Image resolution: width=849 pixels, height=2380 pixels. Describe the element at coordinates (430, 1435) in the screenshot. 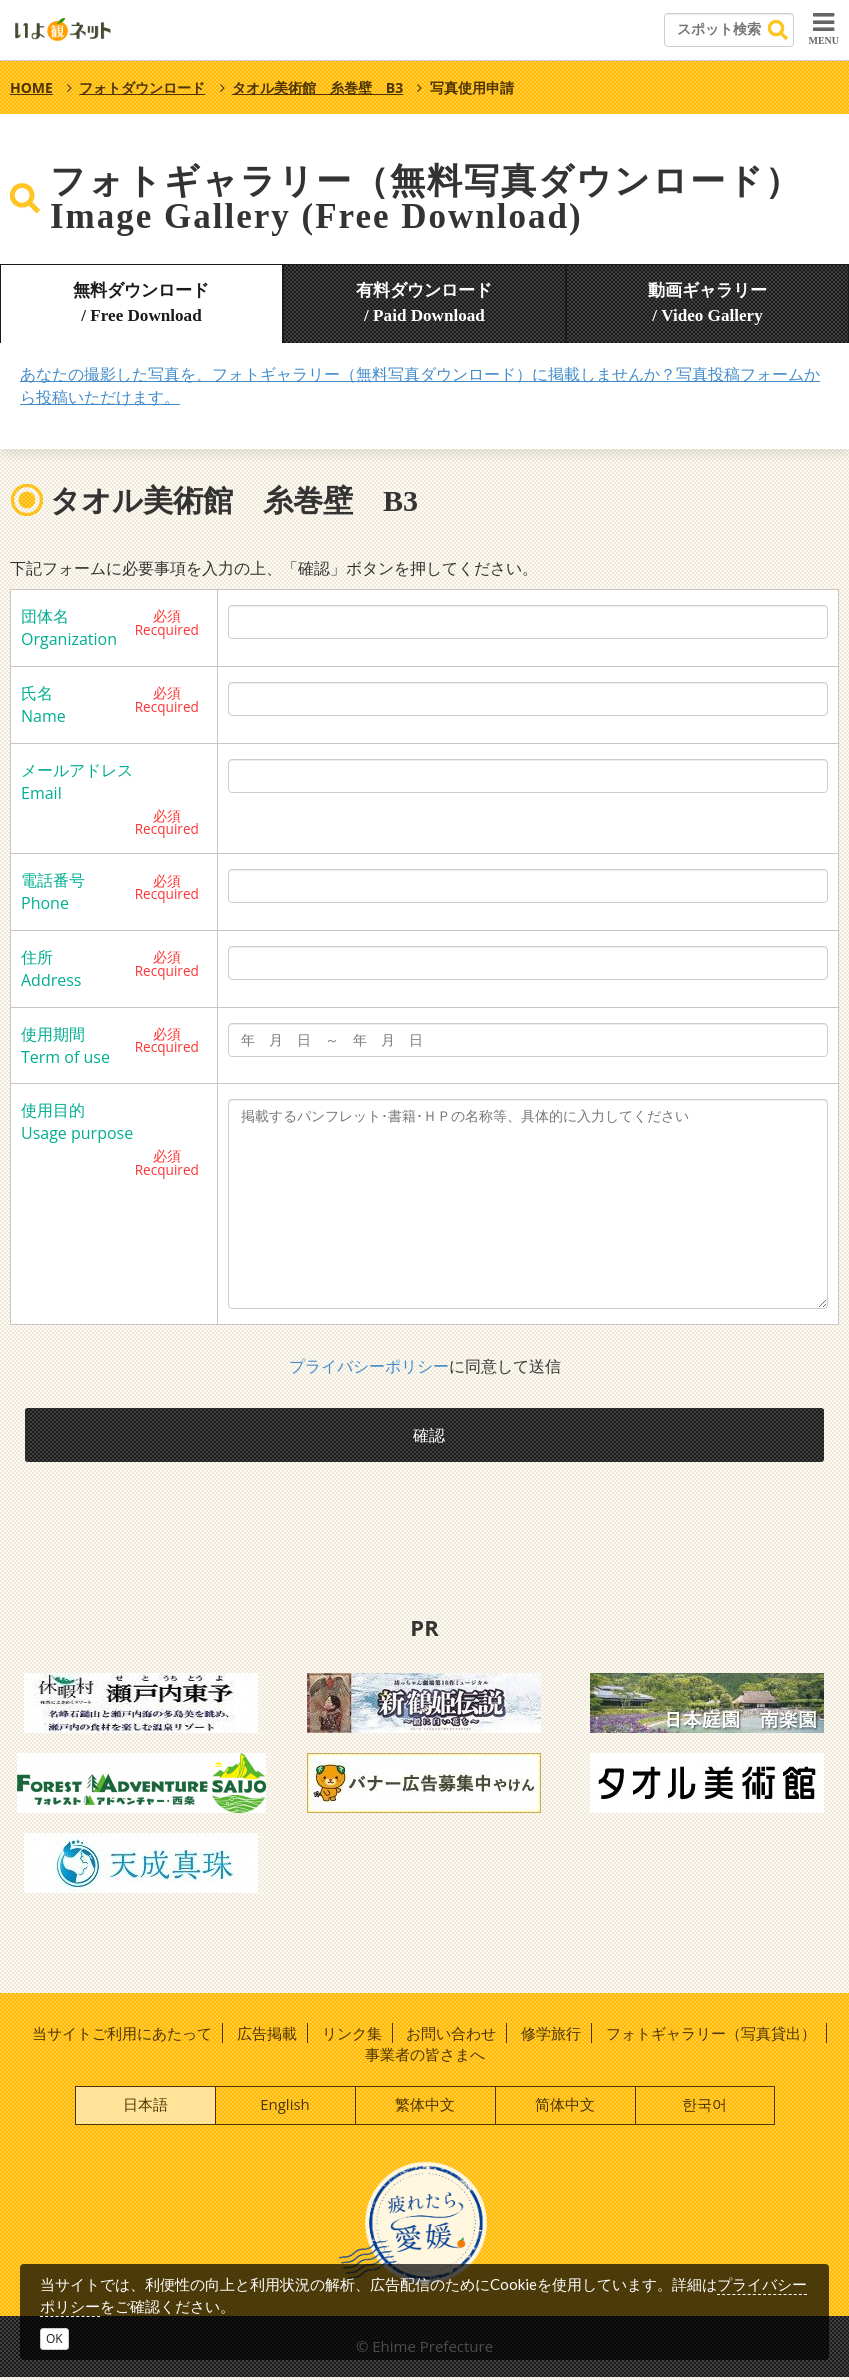

I see `確認` at that location.